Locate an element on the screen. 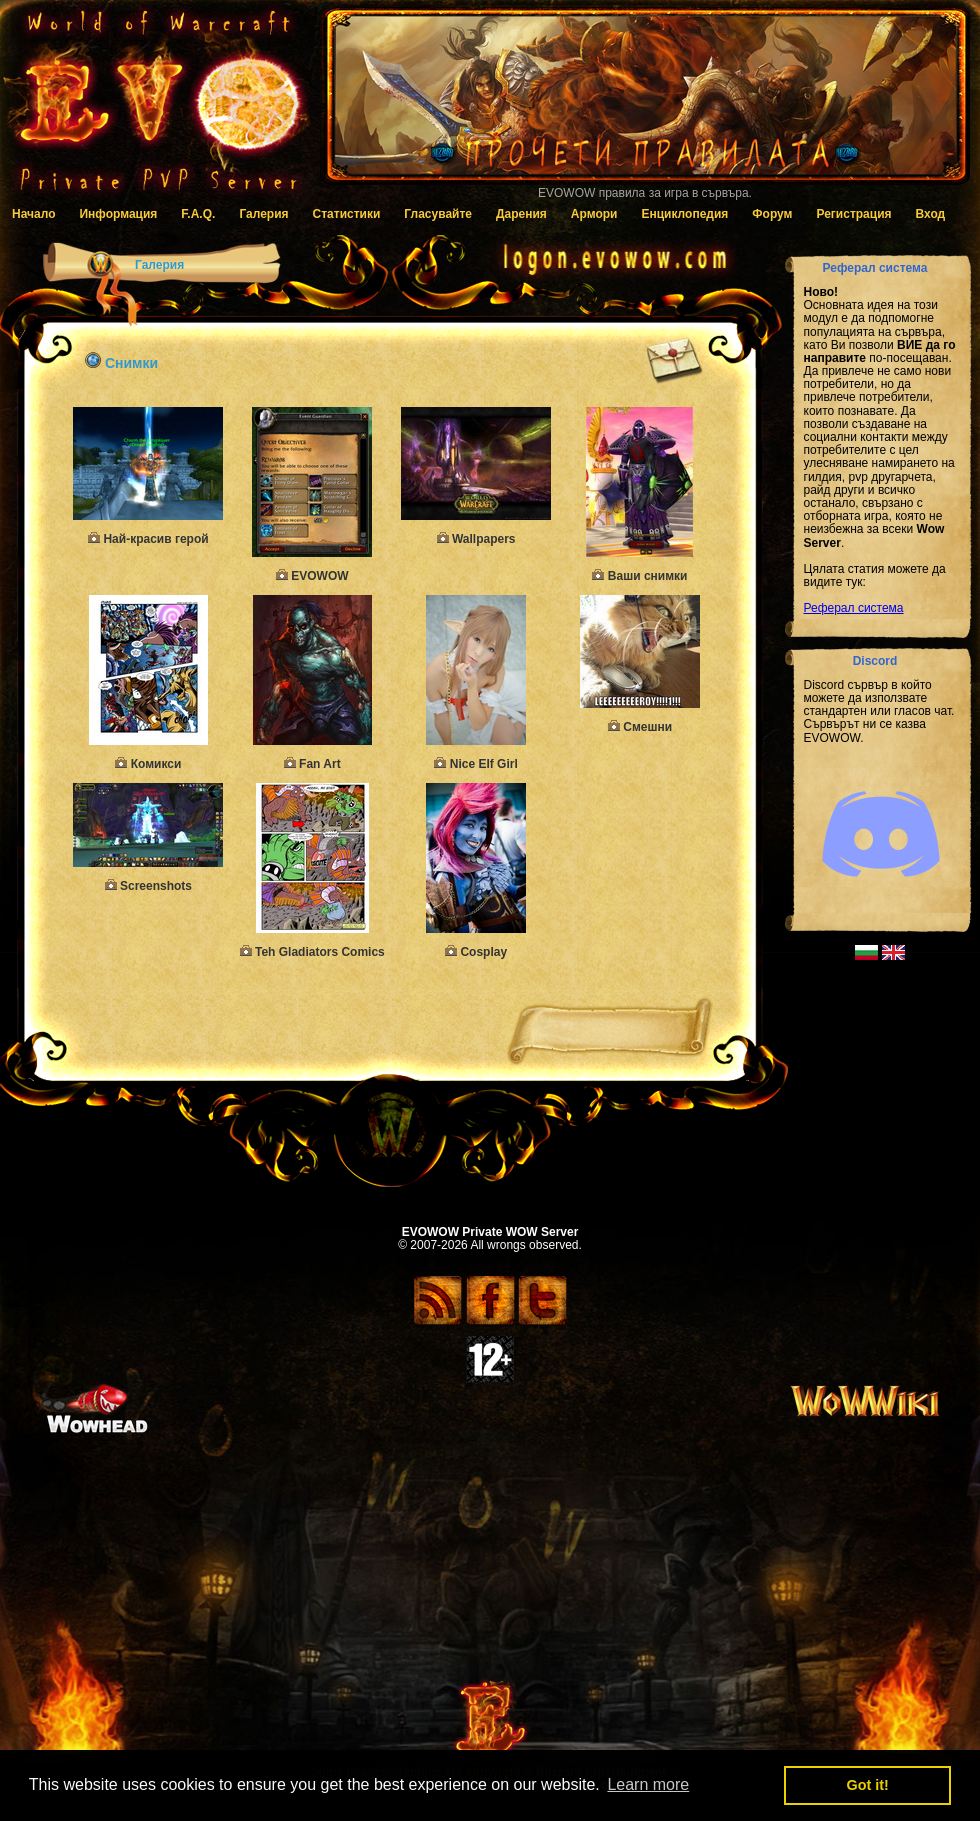 The image size is (980, 1821). Начало is located at coordinates (33, 214).